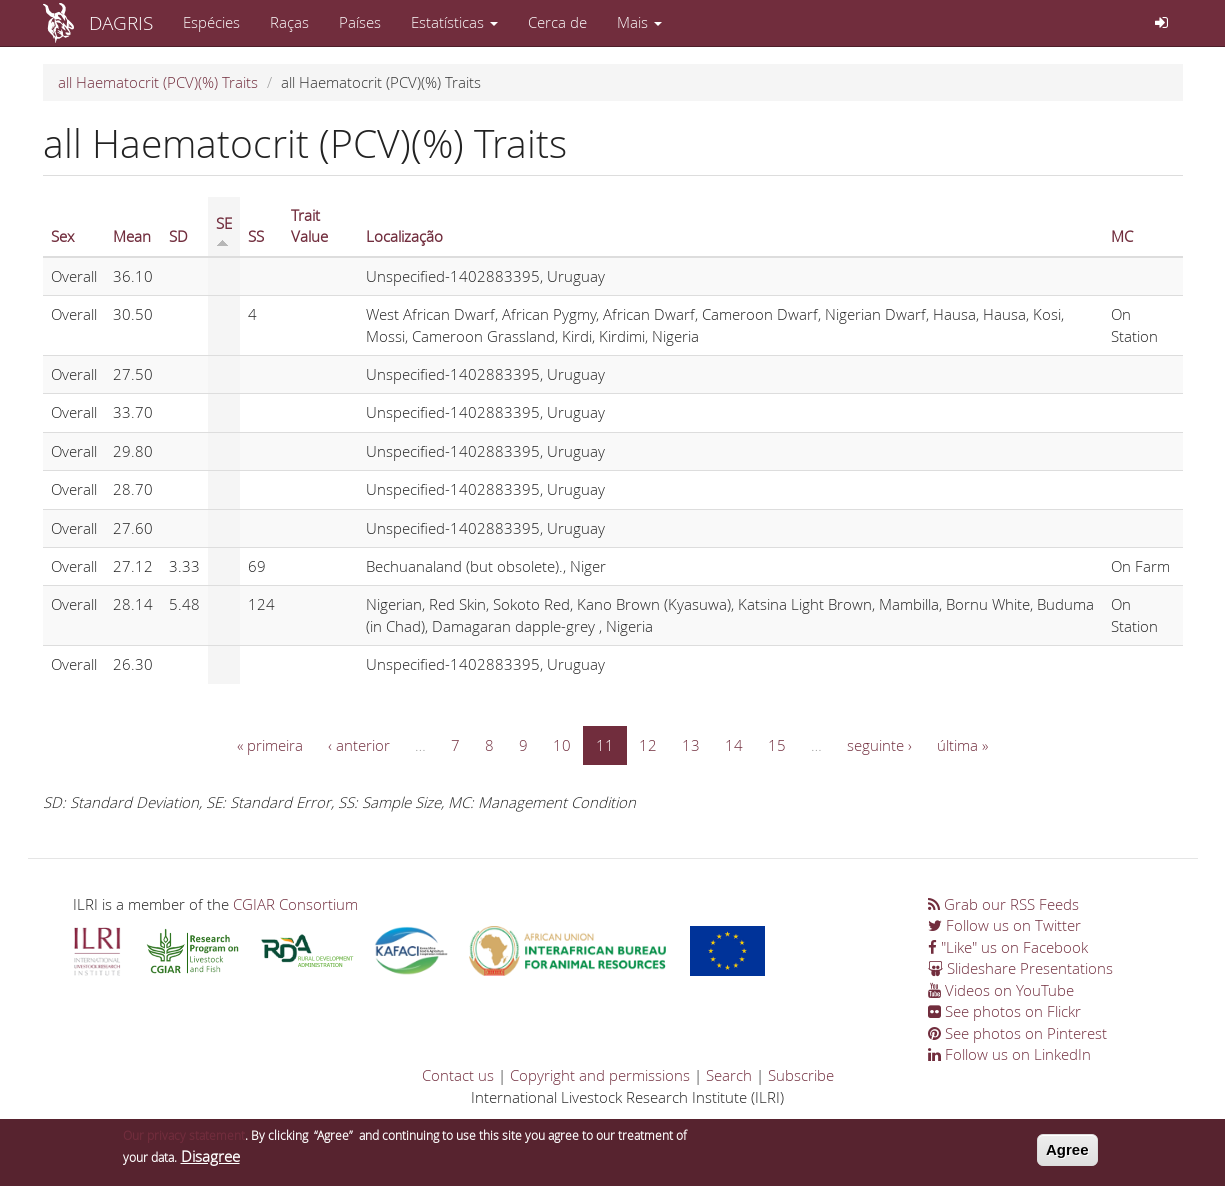 The image size is (1225, 1186). I want to click on Disagree, so click(210, 1160).